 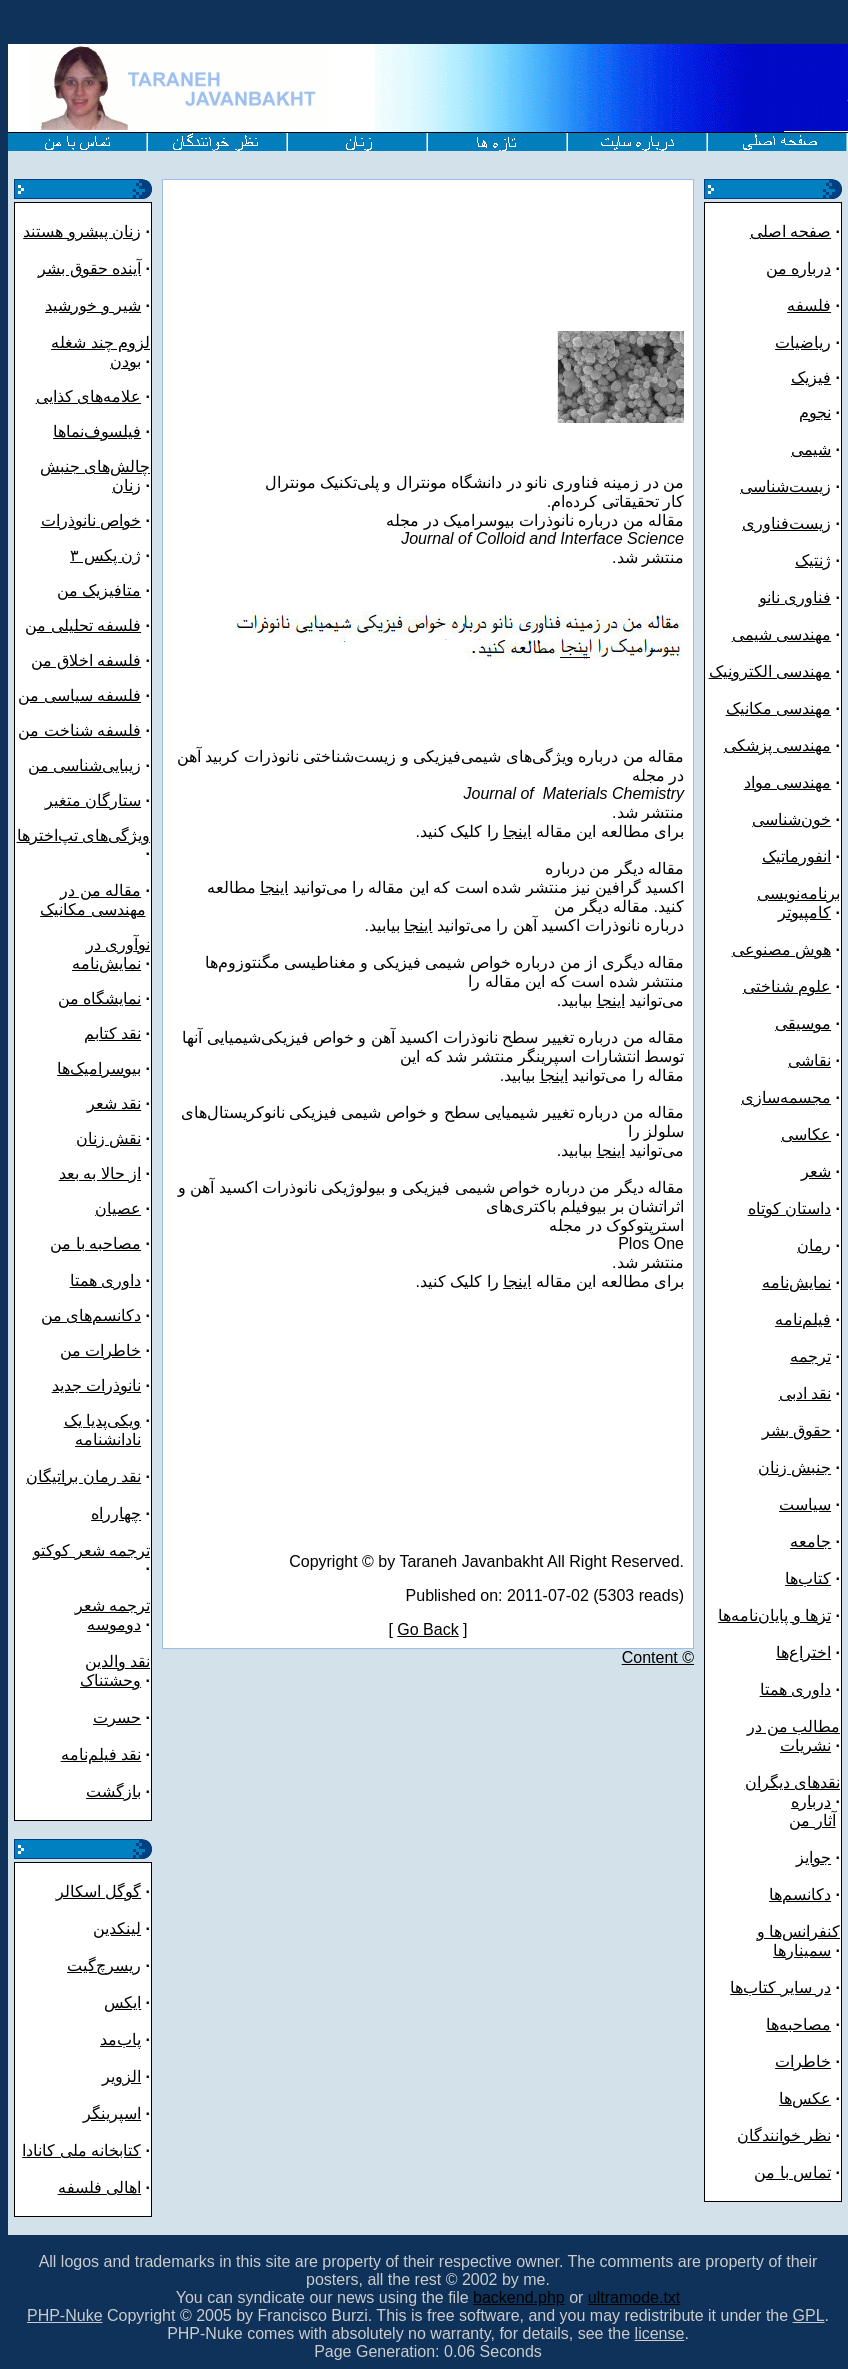 I want to click on جوایز, so click(x=813, y=1857).